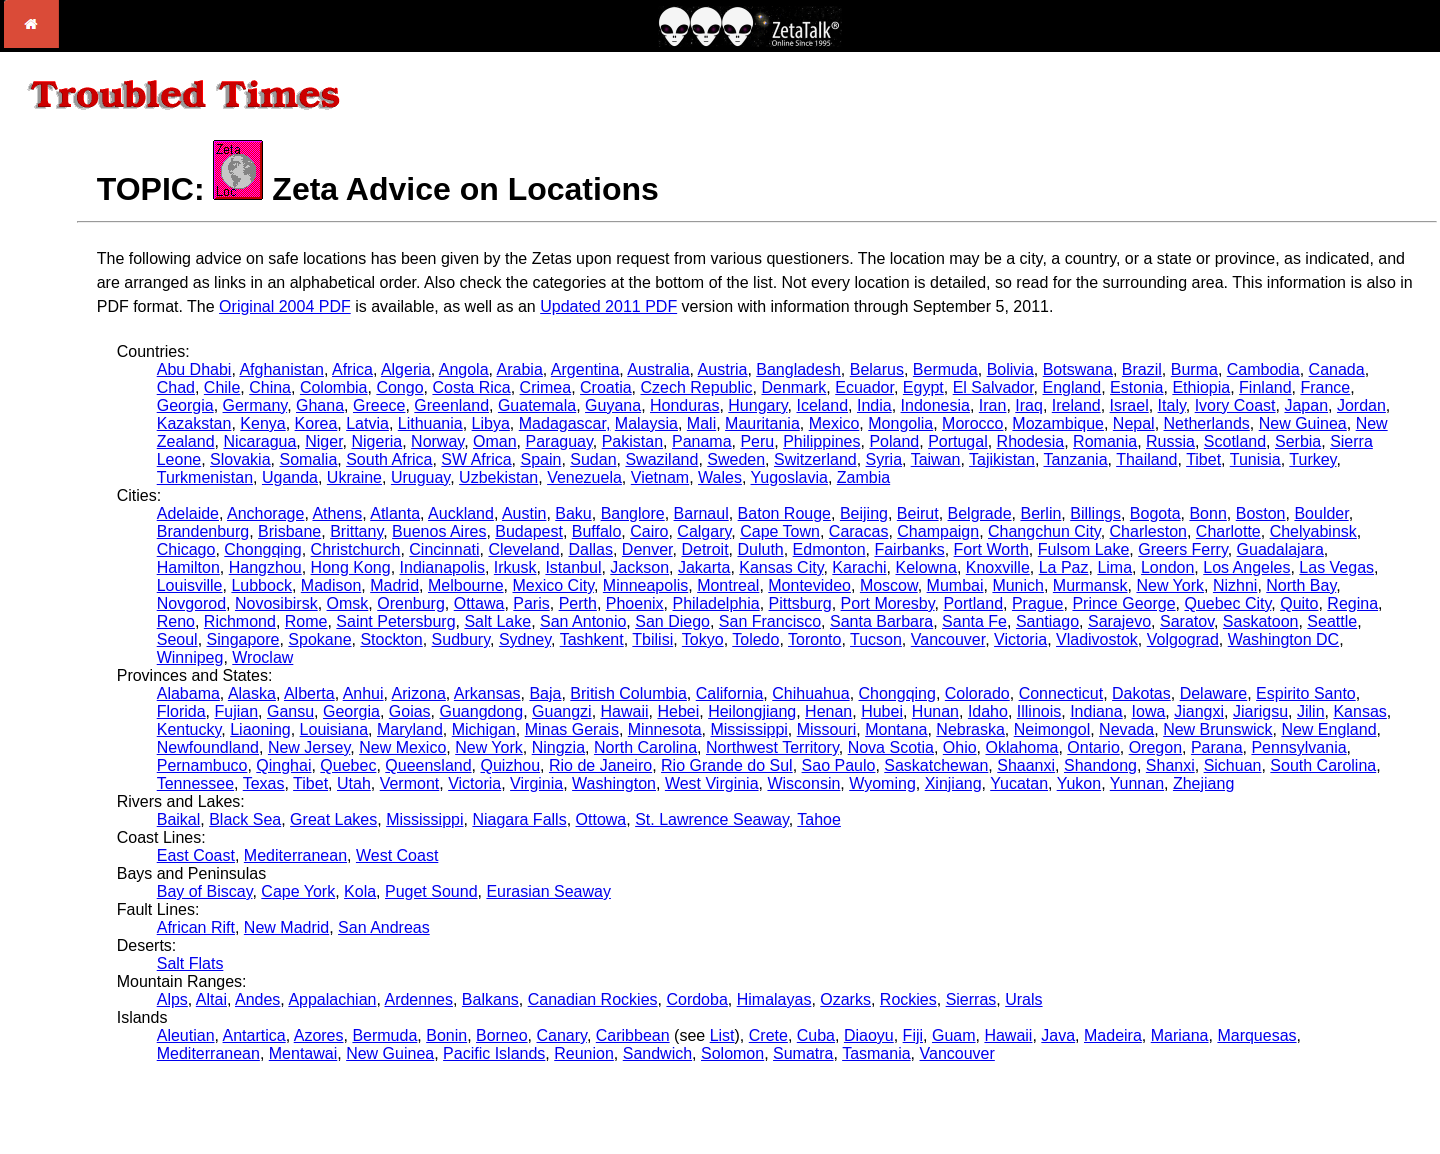 This screenshot has width=1440, height=1154. I want to click on Paraguay, so click(558, 441).